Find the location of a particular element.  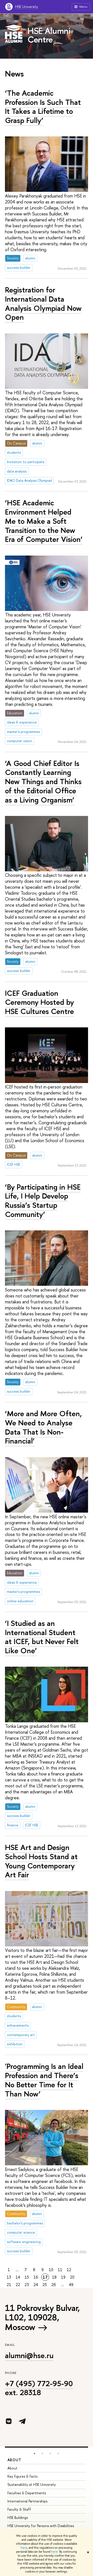

‘I Studied as an International Student at ICEF, but Never Felt Like One’ is located at coordinates (42, 1637).